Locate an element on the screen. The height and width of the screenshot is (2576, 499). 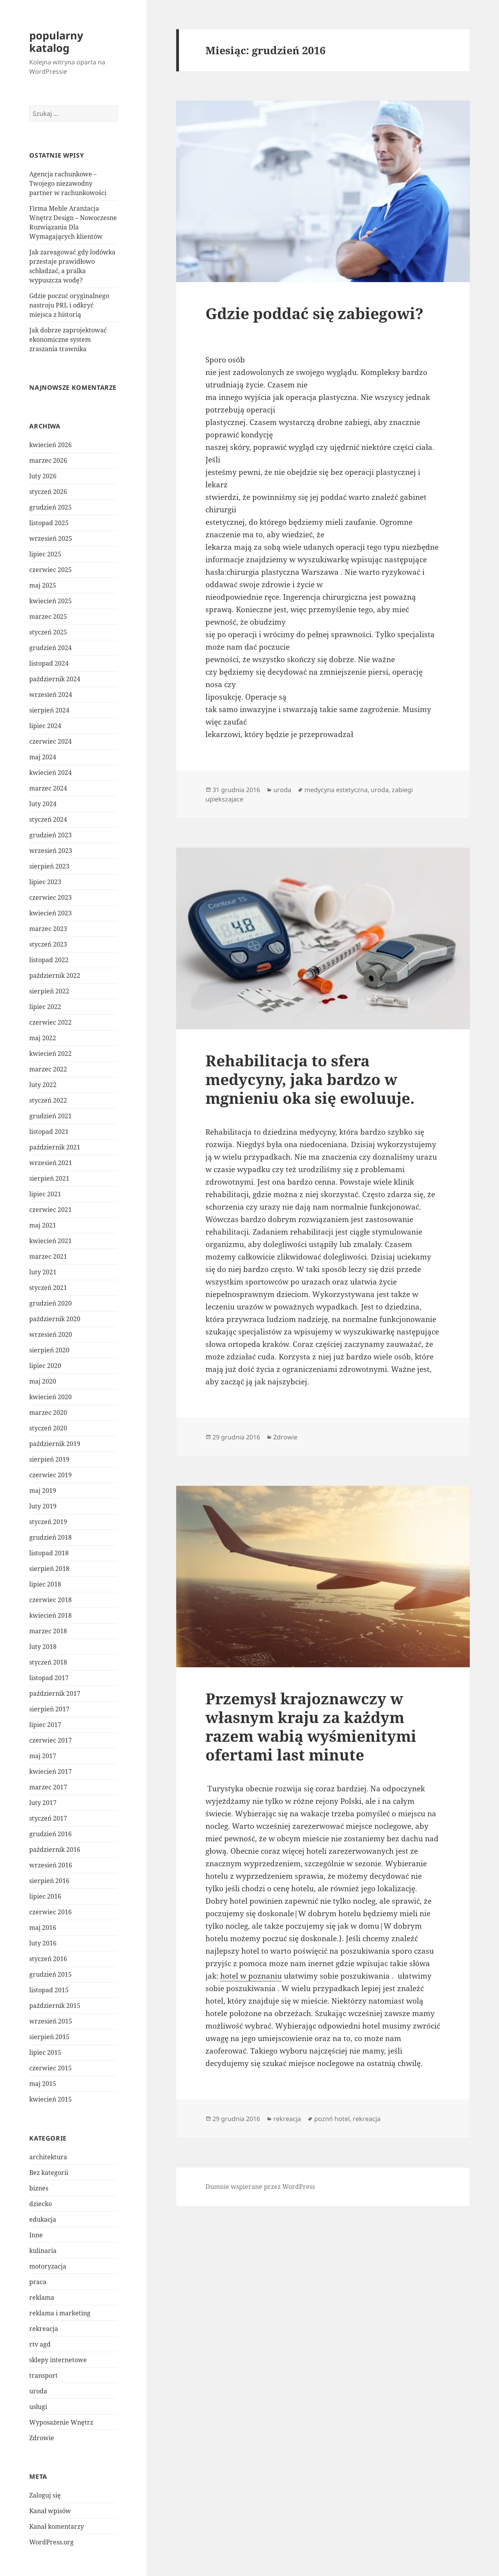
kwiecień 2024 is located at coordinates (50, 772).